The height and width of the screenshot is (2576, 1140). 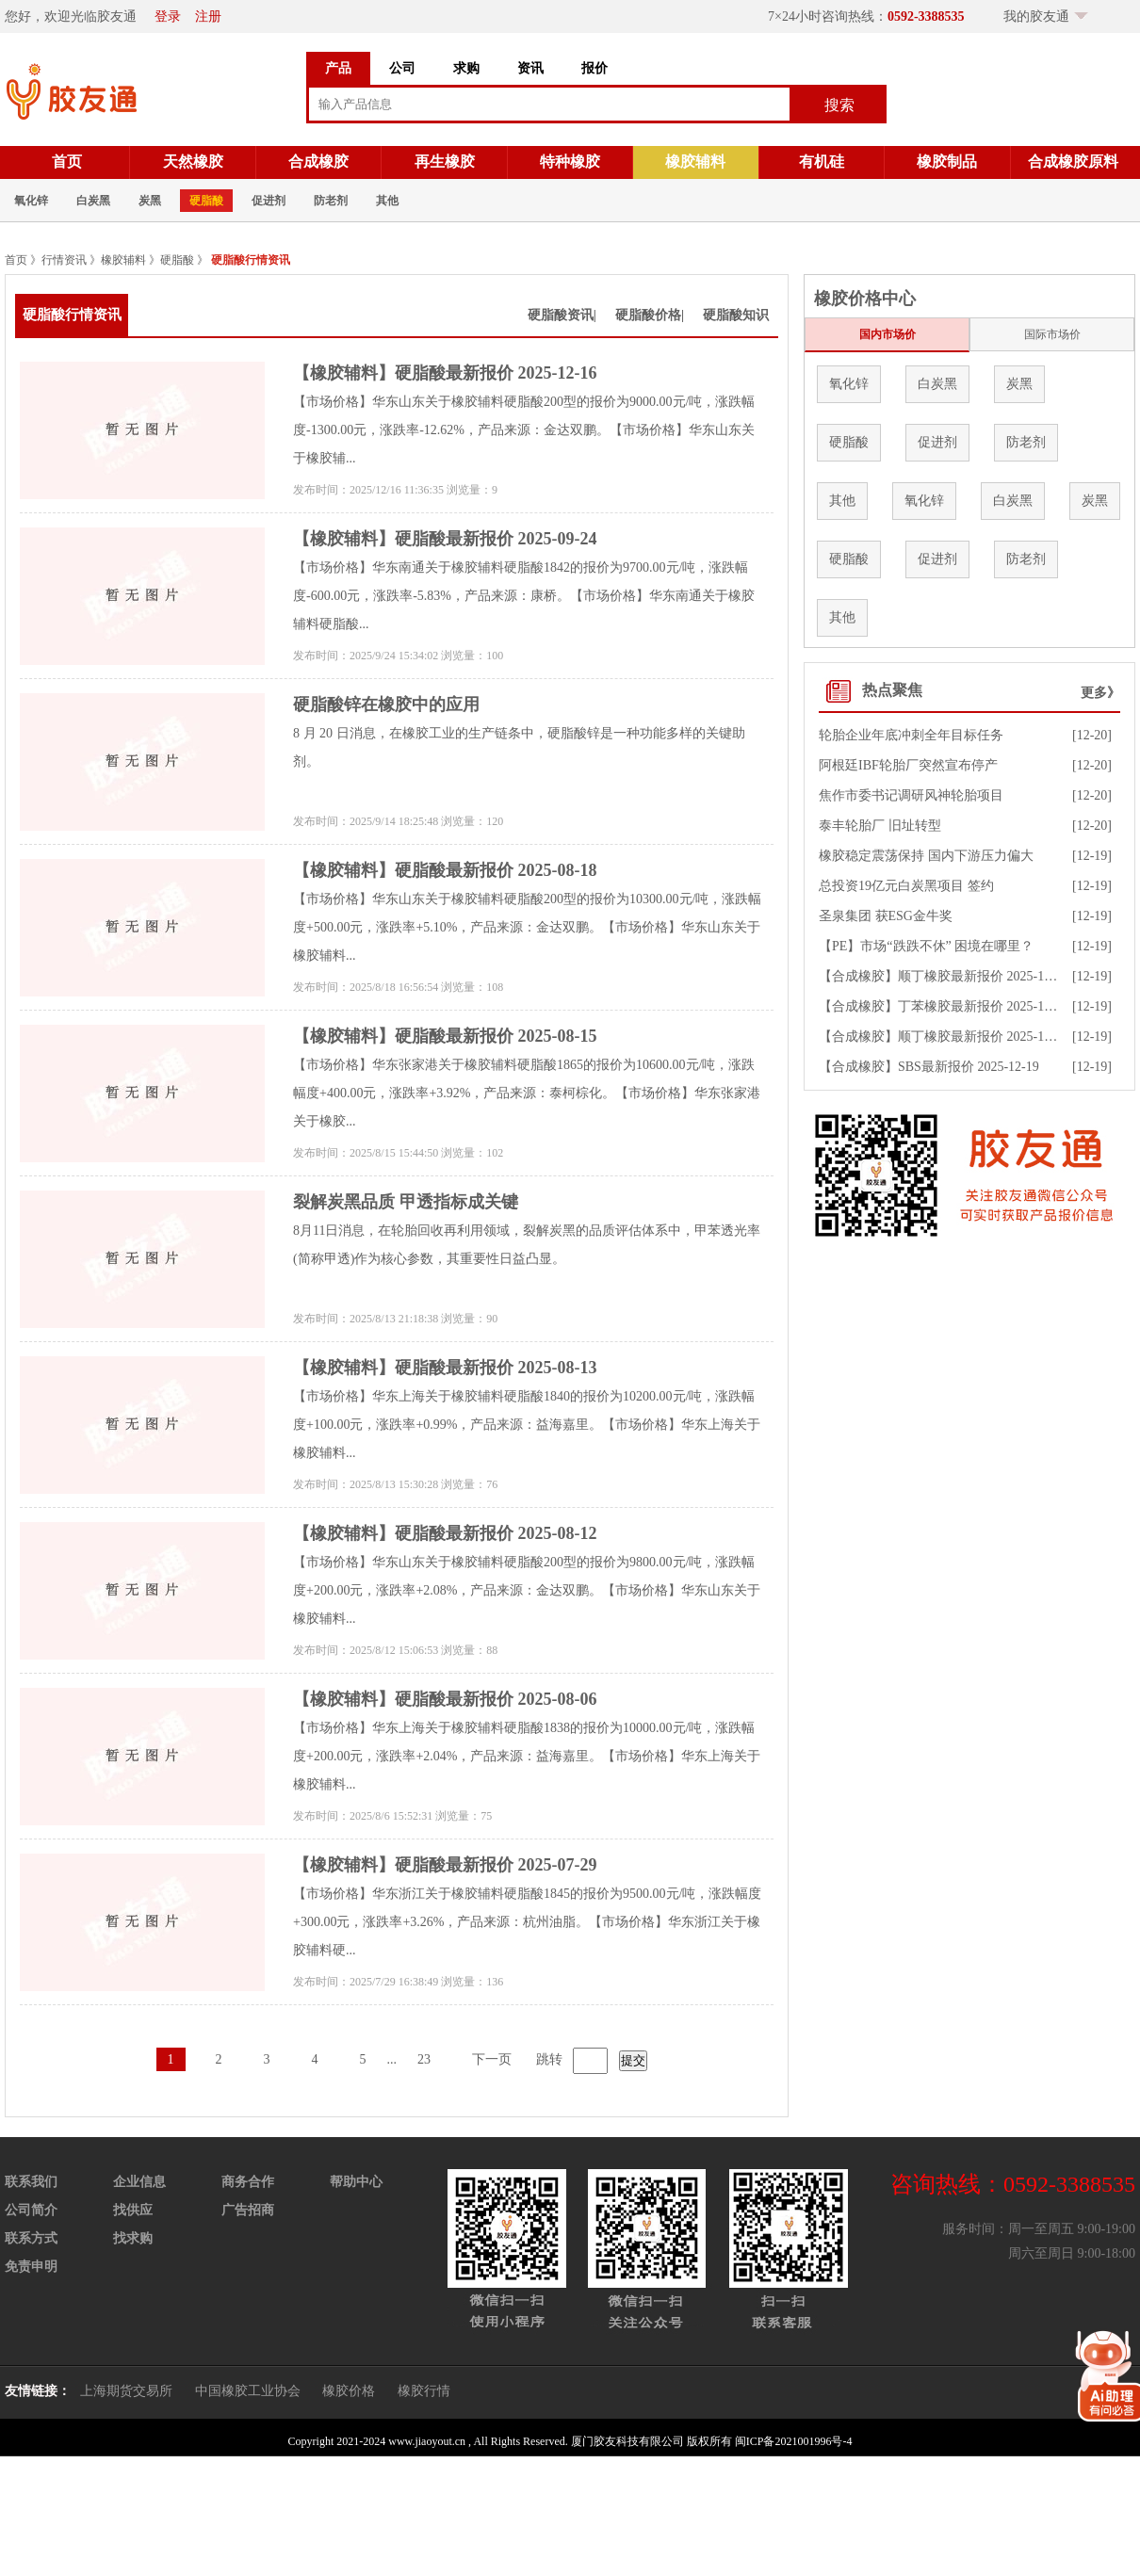 What do you see at coordinates (126, 2391) in the screenshot?
I see `上海期货交易所` at bounding box center [126, 2391].